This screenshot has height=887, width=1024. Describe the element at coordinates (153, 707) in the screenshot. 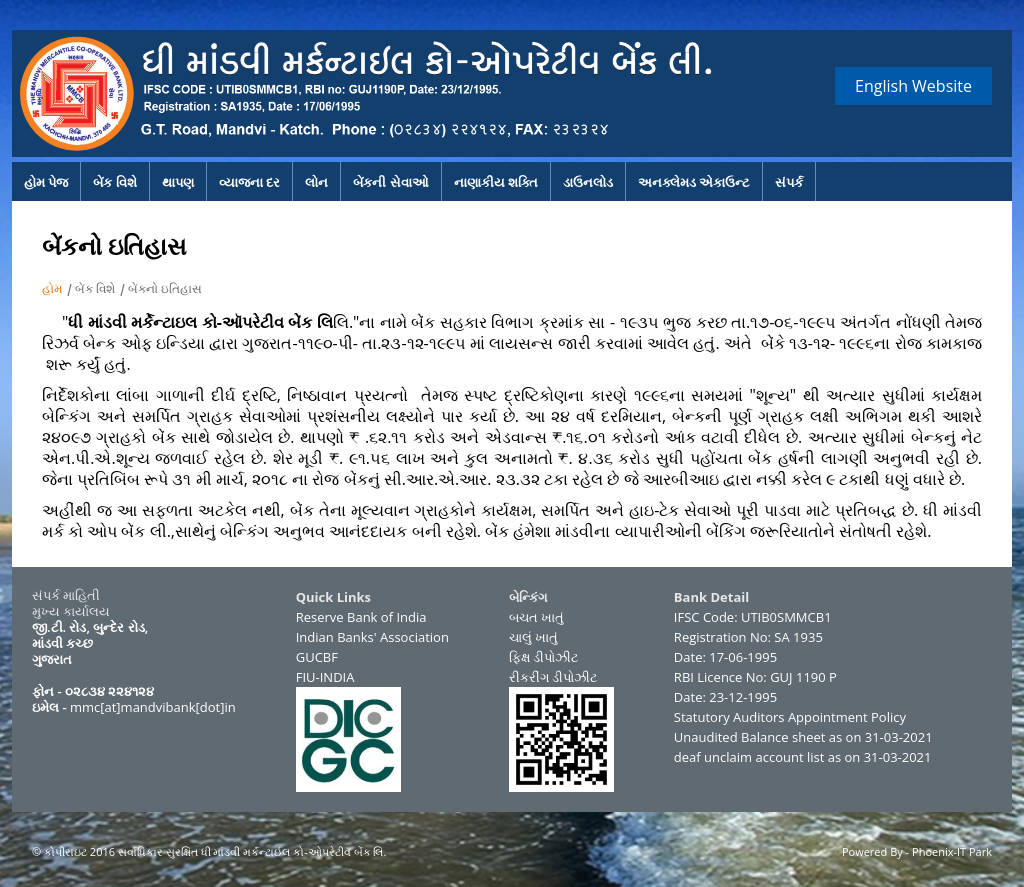

I see `mmc[at]mandvibank[dot]in` at that location.